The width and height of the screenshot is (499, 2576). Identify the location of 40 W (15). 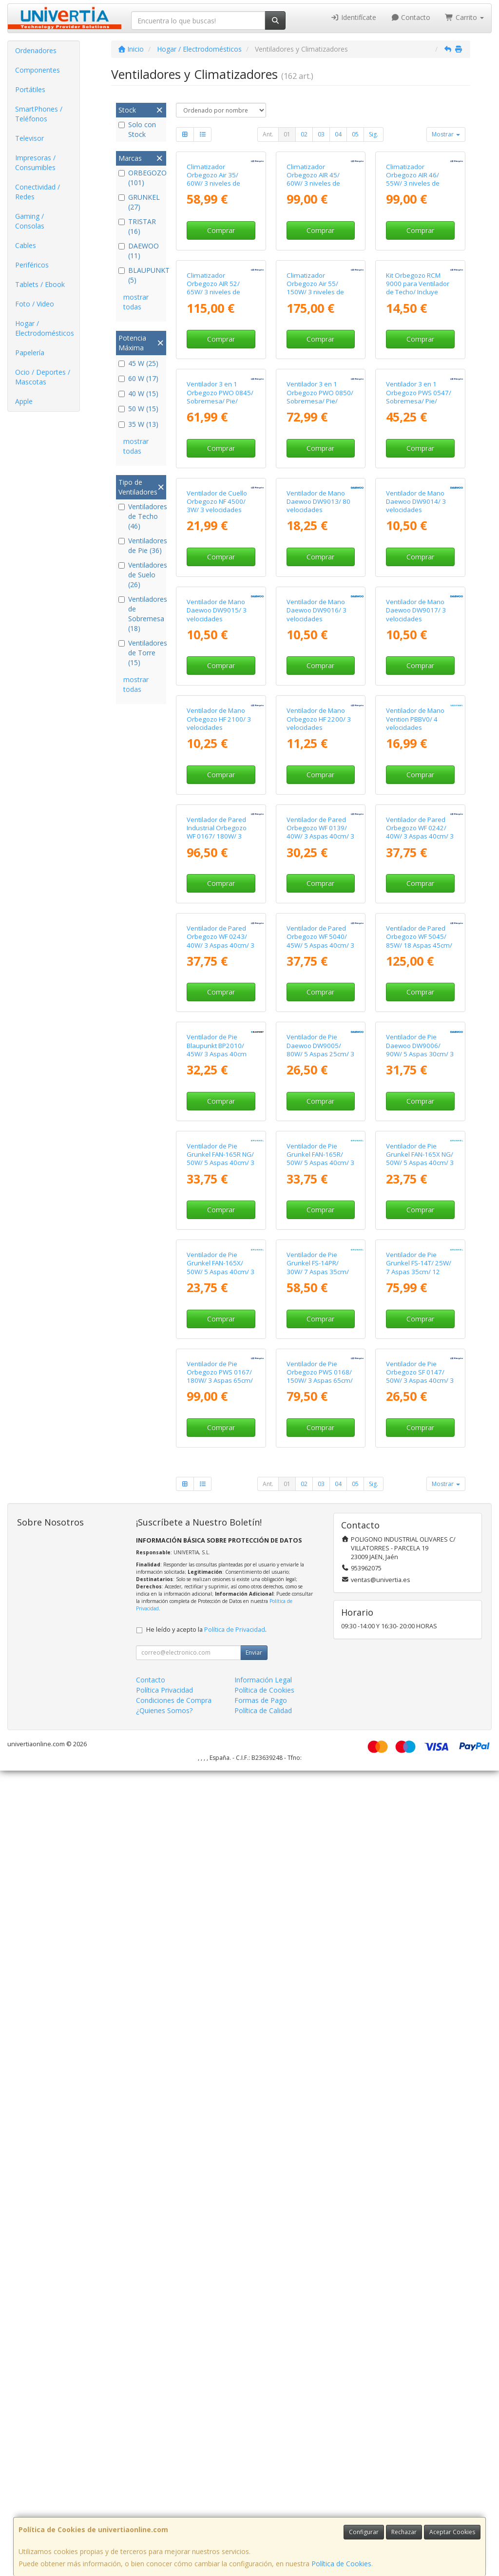
(138, 393).